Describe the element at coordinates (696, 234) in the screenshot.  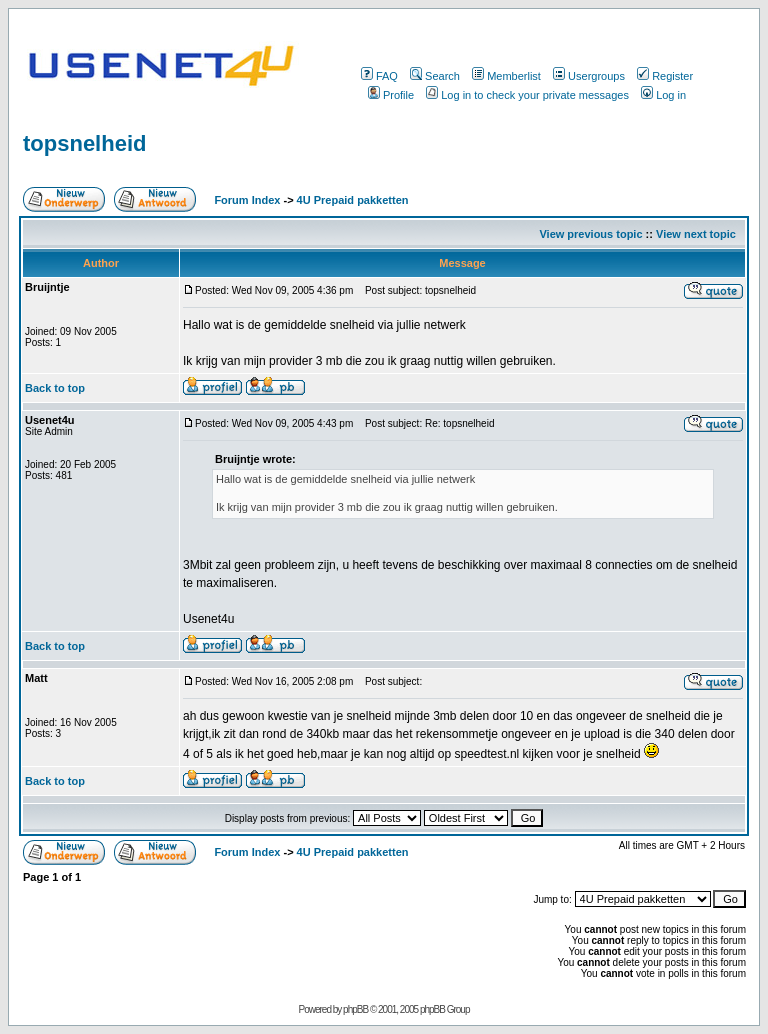
I see `View next topic` at that location.